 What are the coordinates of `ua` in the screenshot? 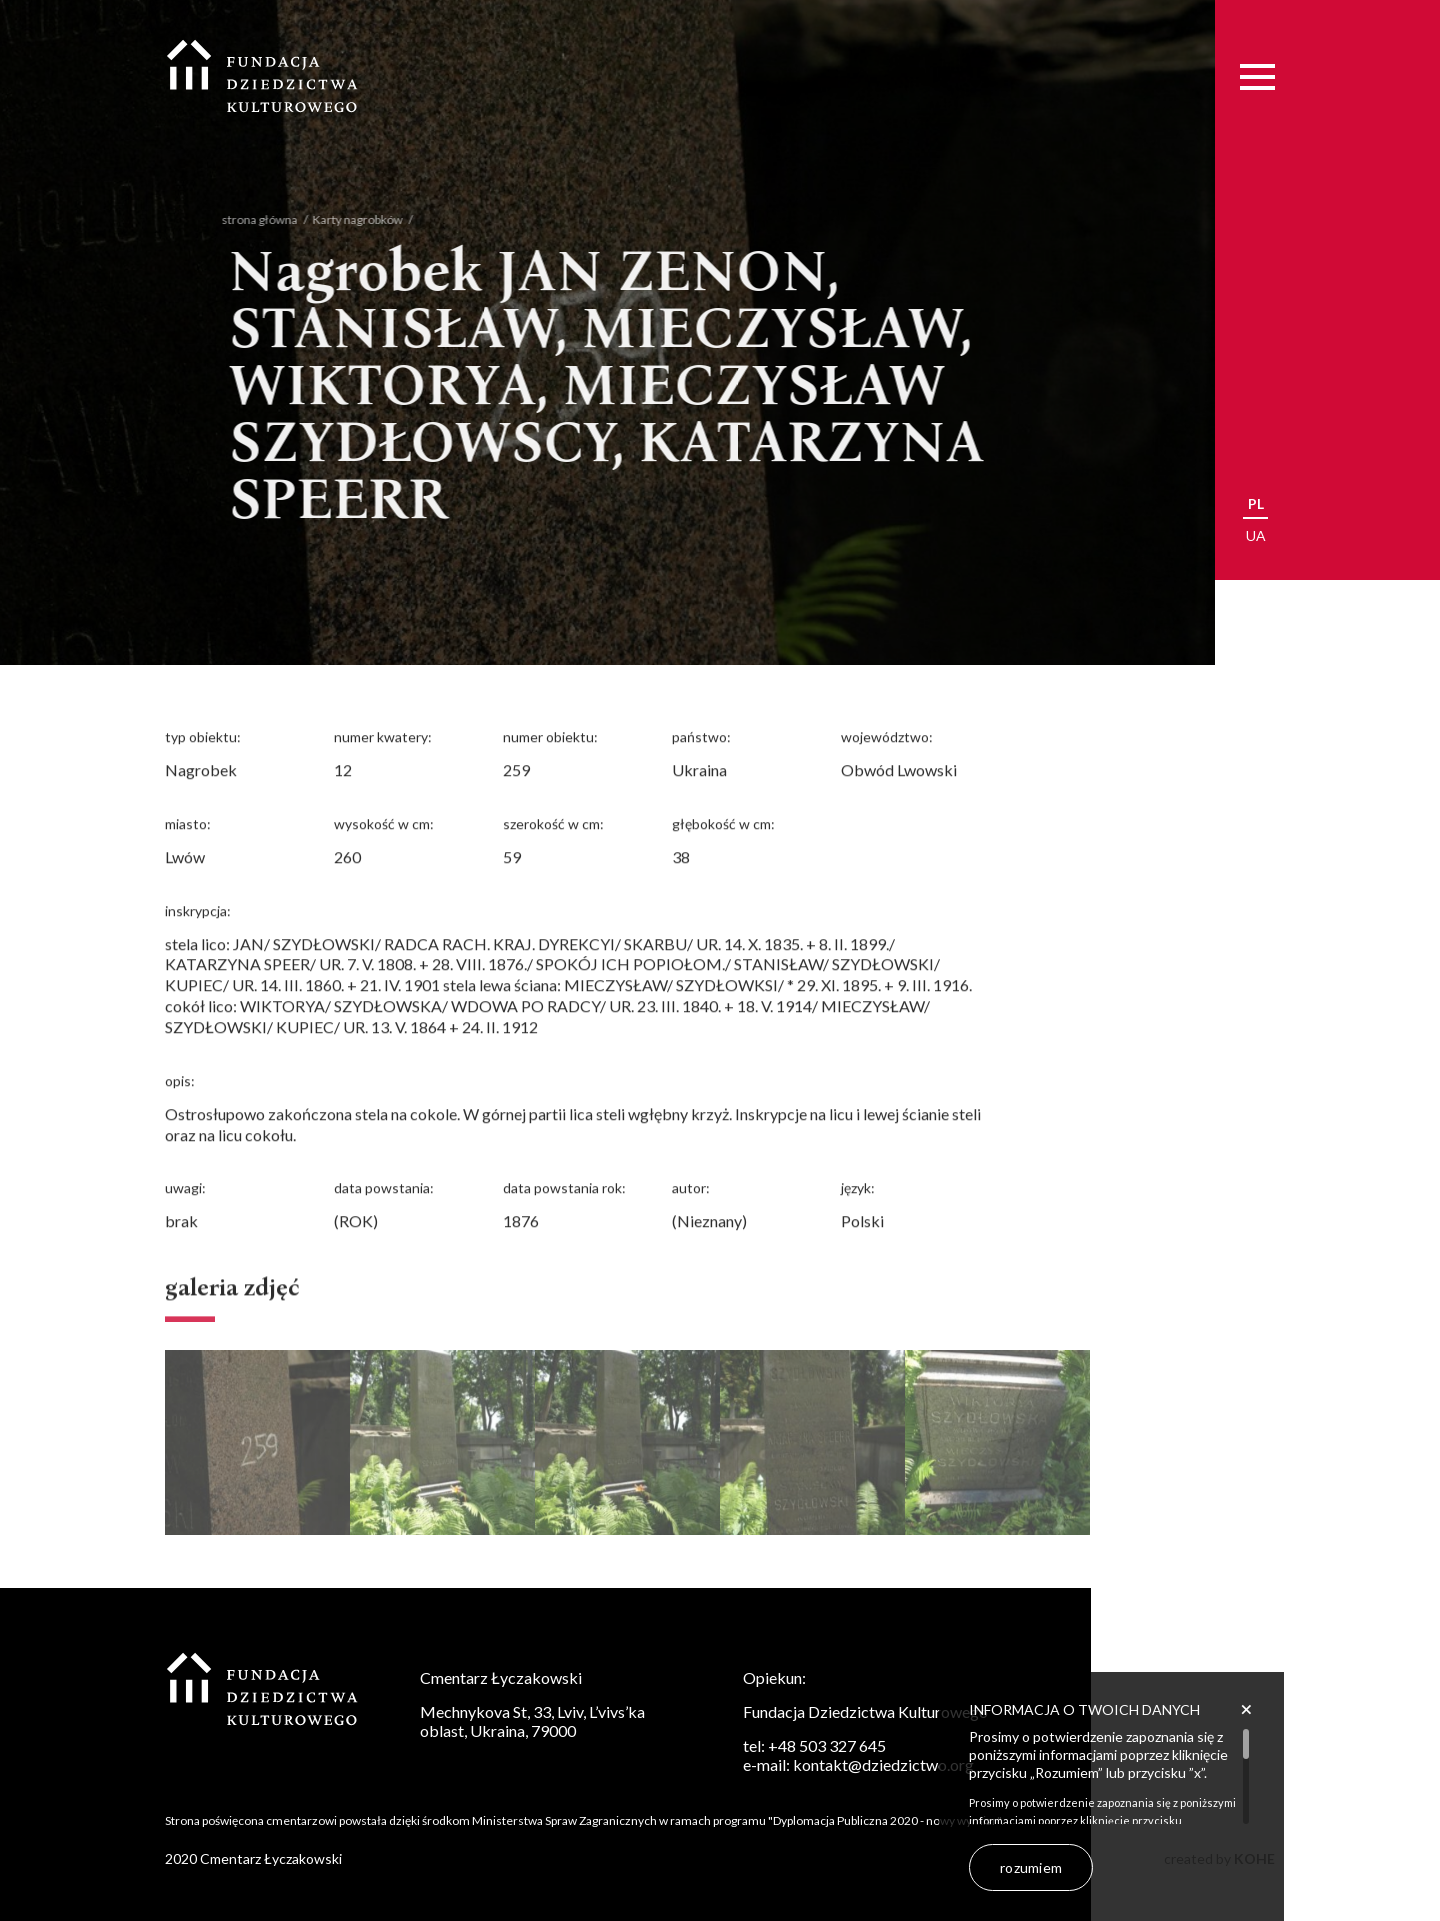 It's located at (1256, 535).